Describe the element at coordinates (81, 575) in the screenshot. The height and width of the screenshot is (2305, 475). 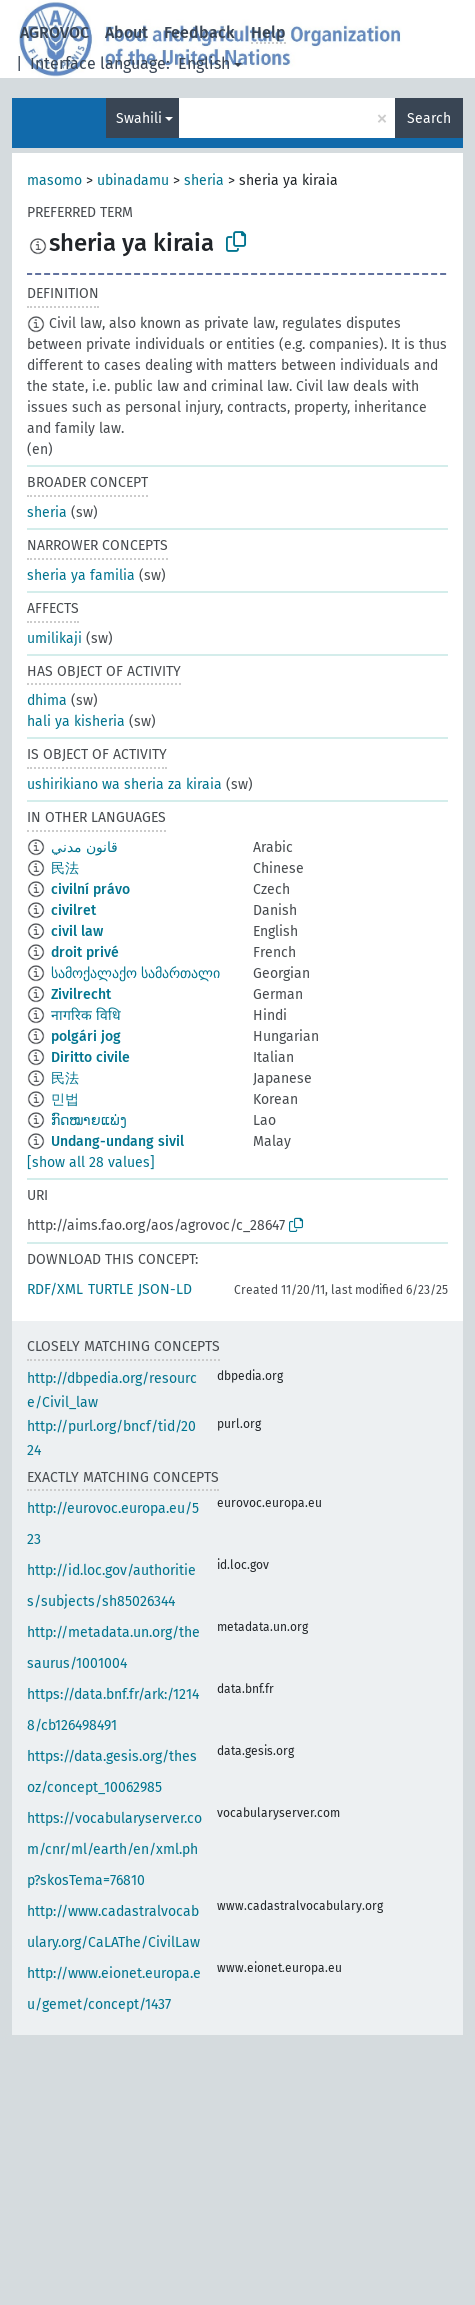
I see `sheria ya familia` at that location.